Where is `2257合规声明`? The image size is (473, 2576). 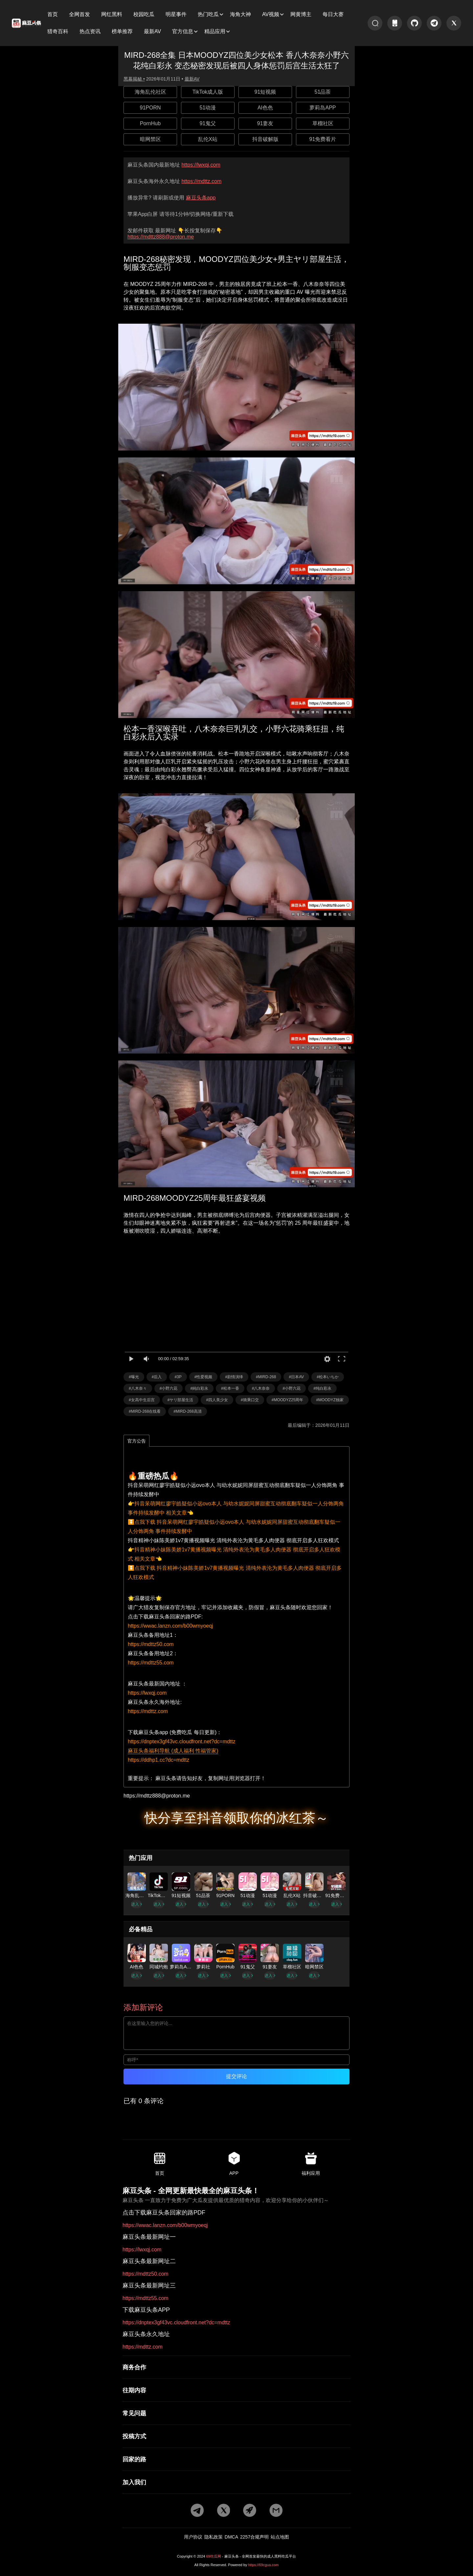
2257合规声明 is located at coordinates (254, 2537).